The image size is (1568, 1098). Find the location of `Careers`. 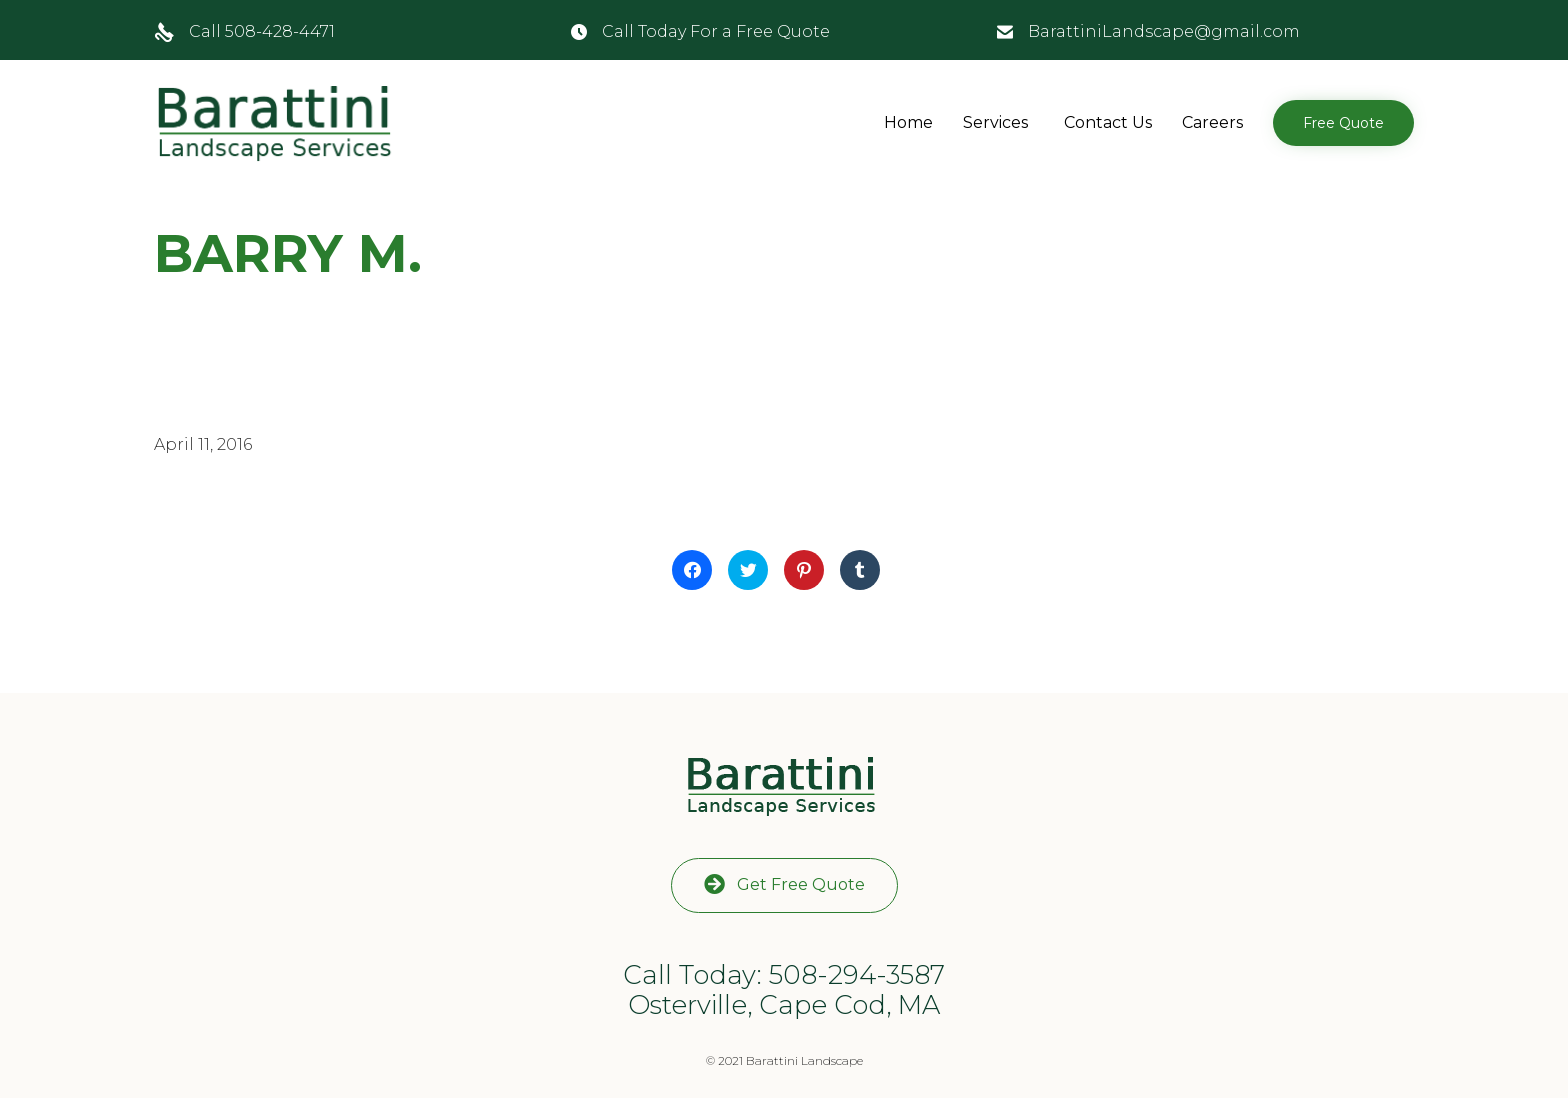

Careers is located at coordinates (1212, 122).